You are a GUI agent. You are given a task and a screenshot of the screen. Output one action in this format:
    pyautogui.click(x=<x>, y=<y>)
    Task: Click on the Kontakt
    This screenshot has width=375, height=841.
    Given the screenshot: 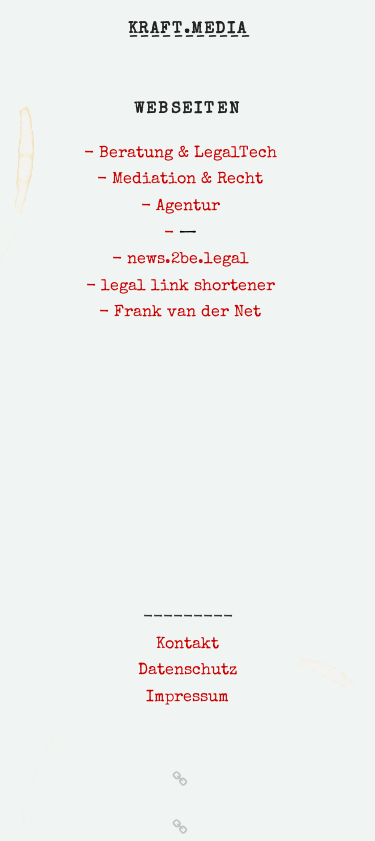 What is the action you would take?
    pyautogui.click(x=187, y=645)
    